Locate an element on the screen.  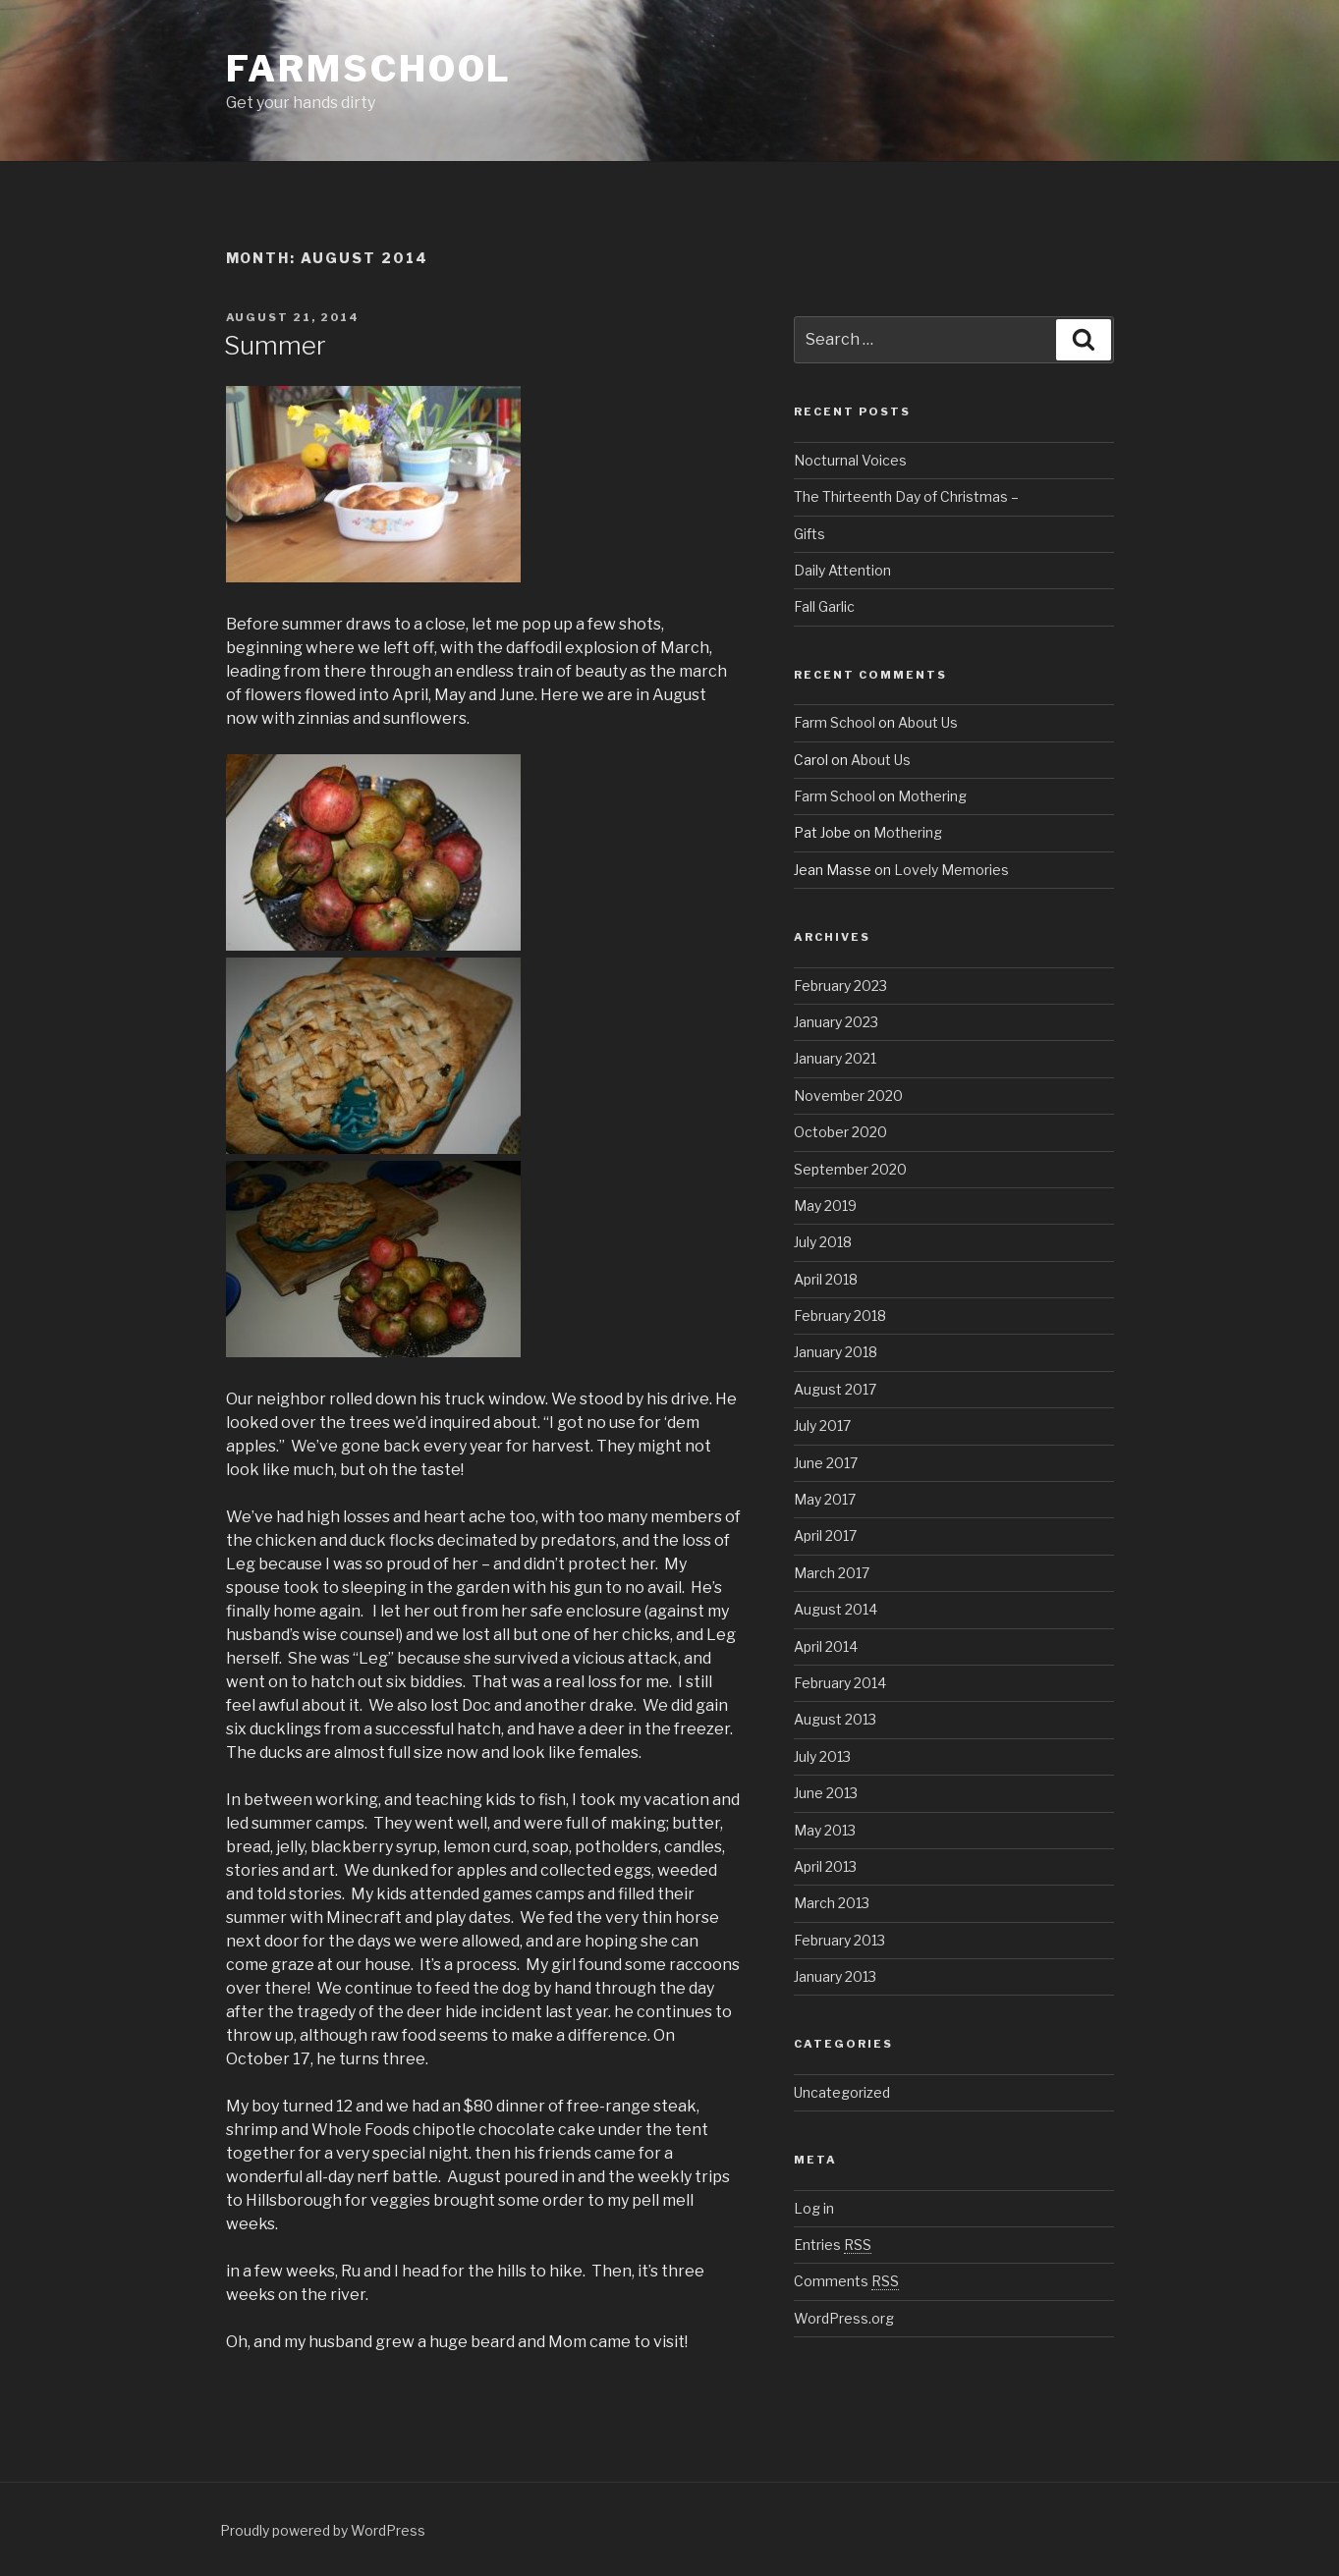
Log in is located at coordinates (814, 2208).